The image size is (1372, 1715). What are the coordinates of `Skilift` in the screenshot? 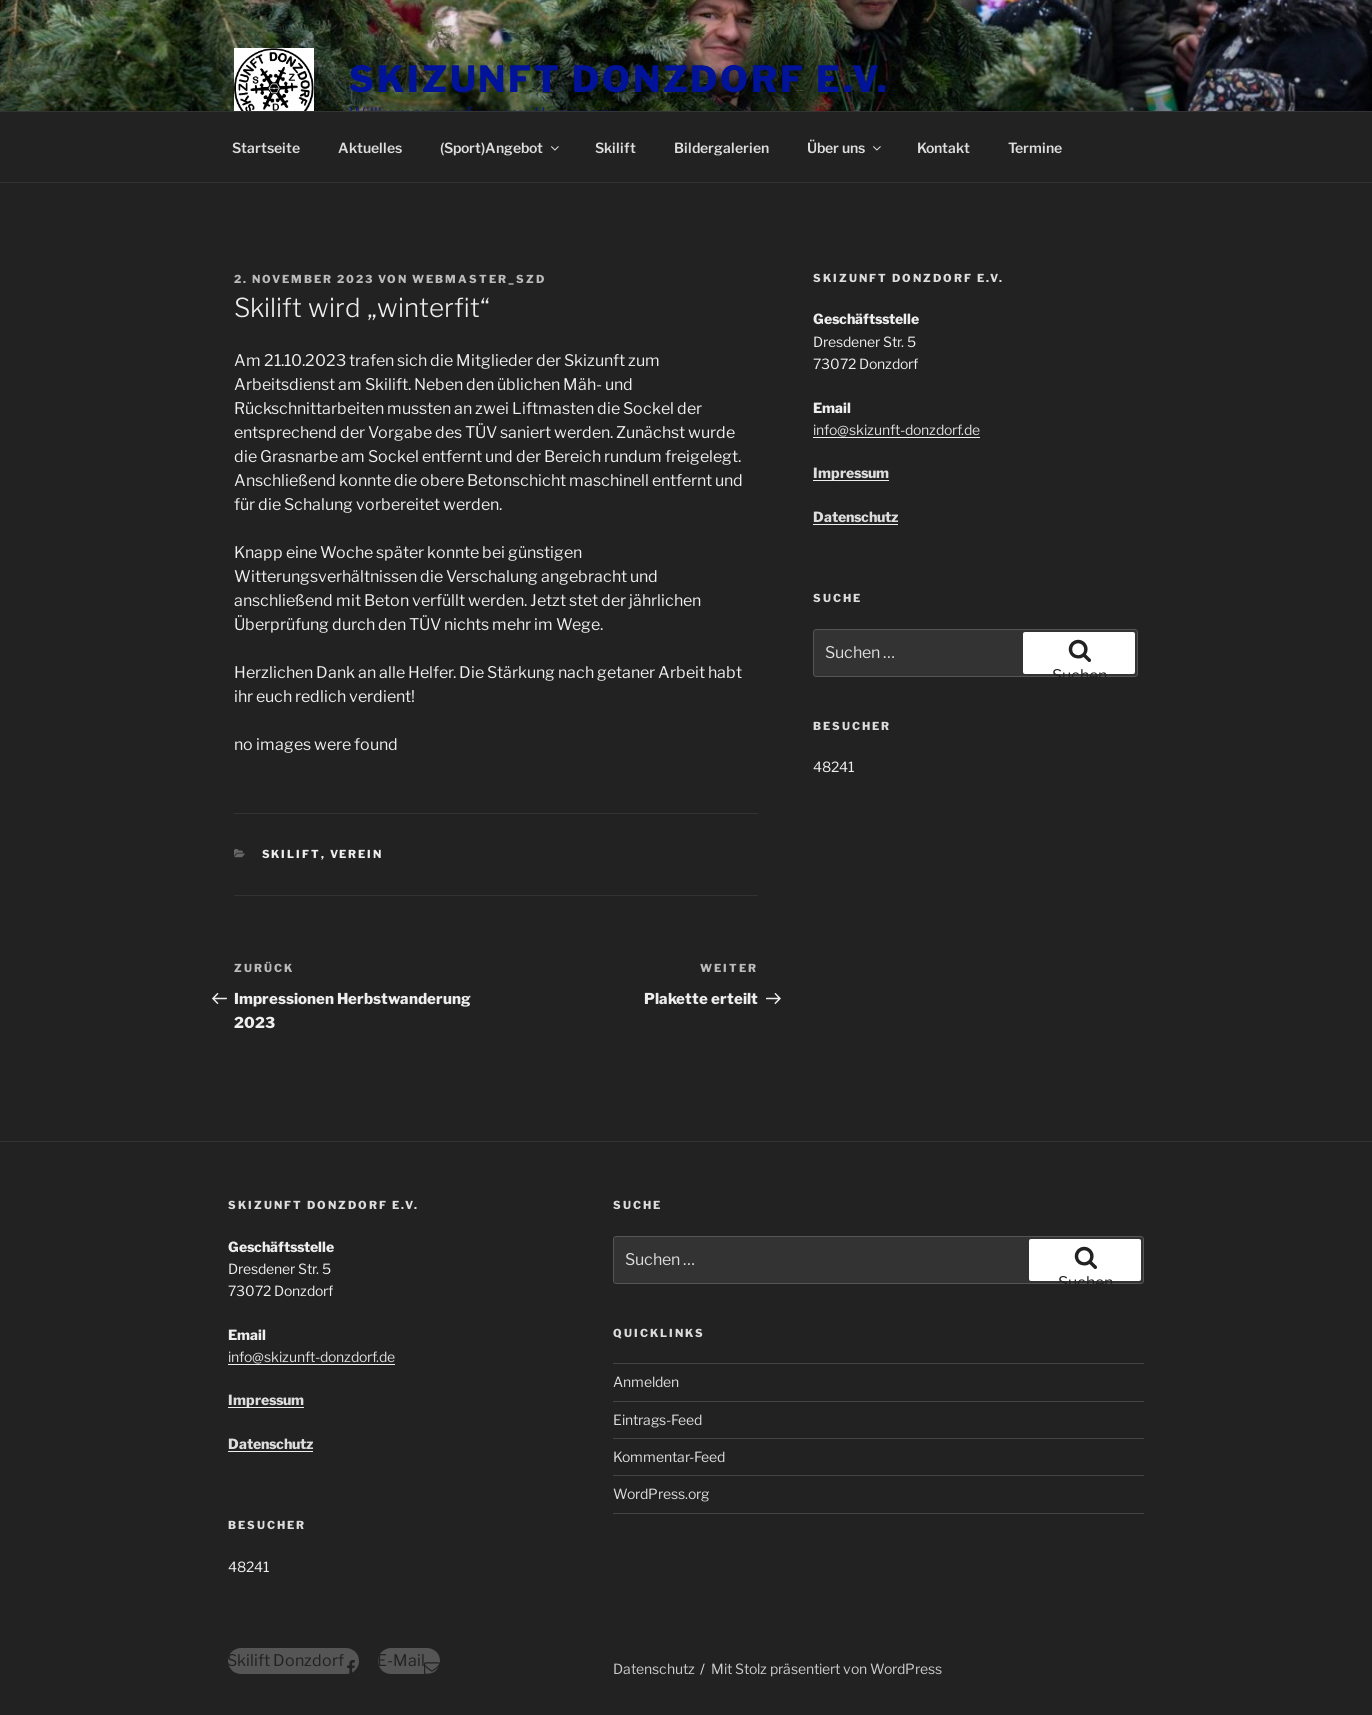 It's located at (615, 147).